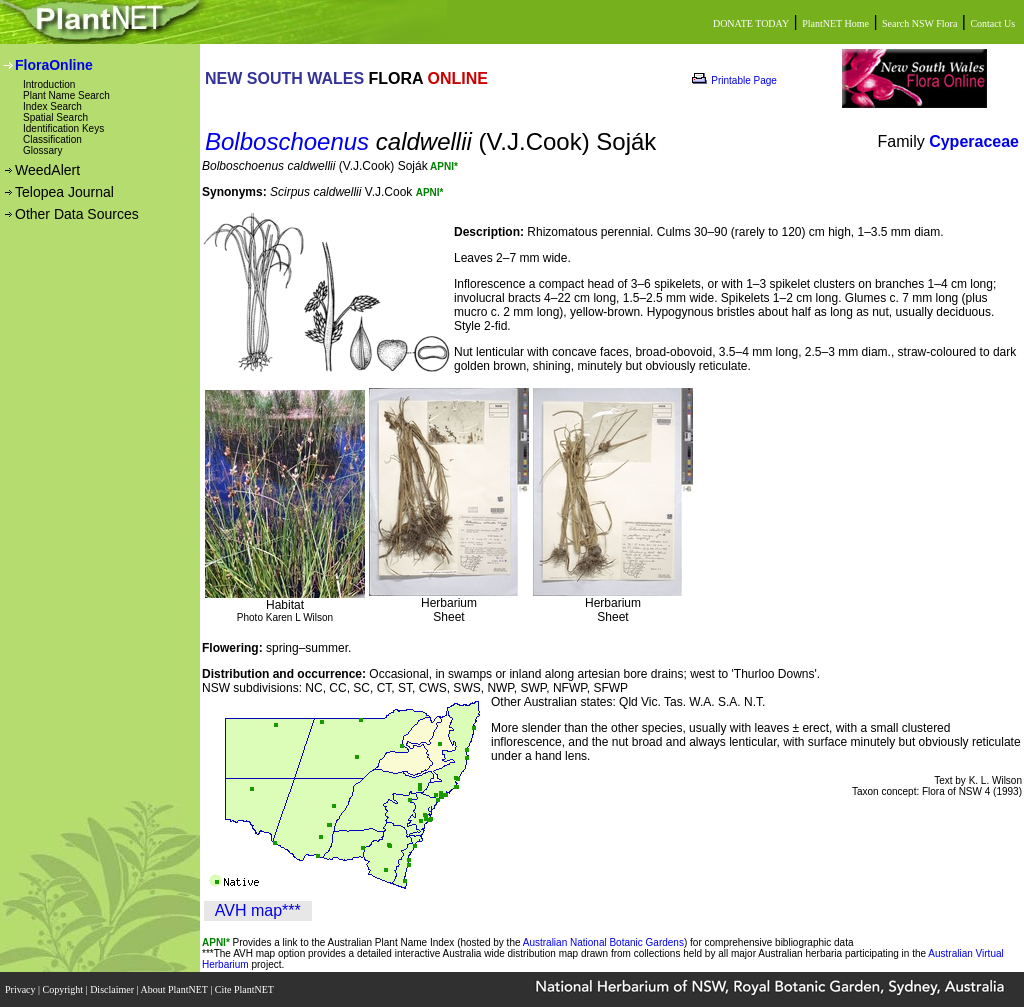 This screenshot has width=1024, height=1007. I want to click on Cyperaceae, so click(974, 141).